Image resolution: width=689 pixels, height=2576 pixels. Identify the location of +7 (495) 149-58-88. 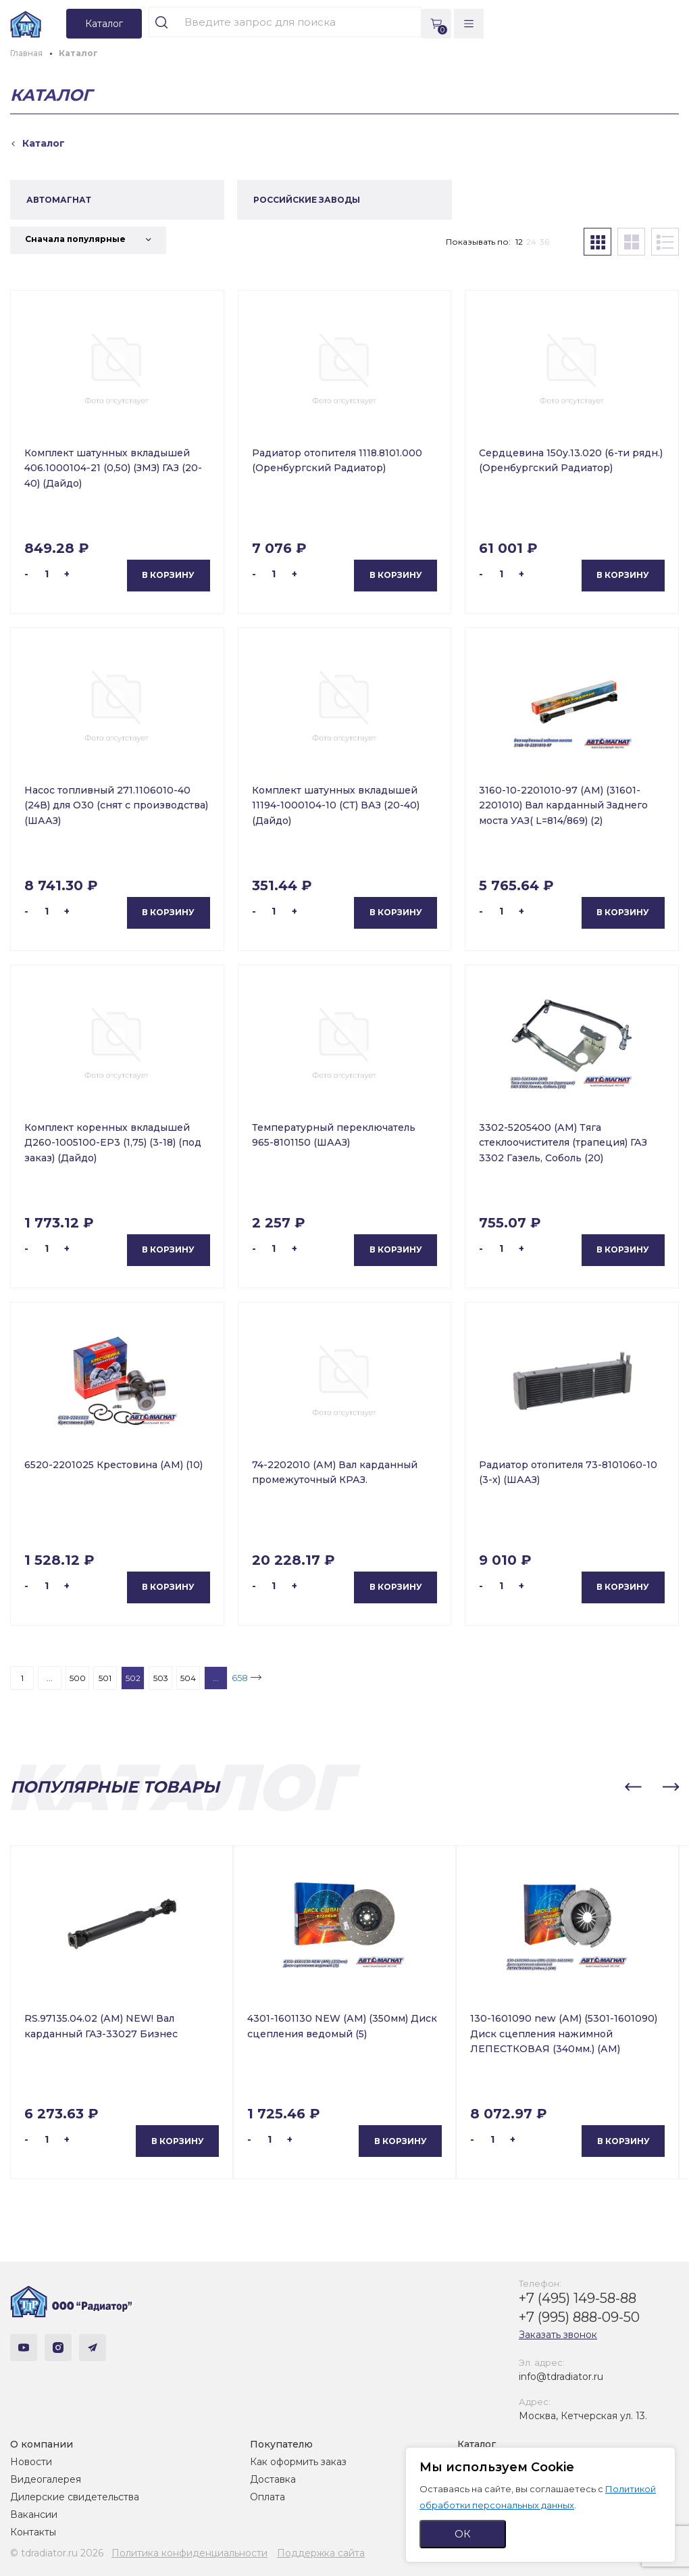
(577, 2298).